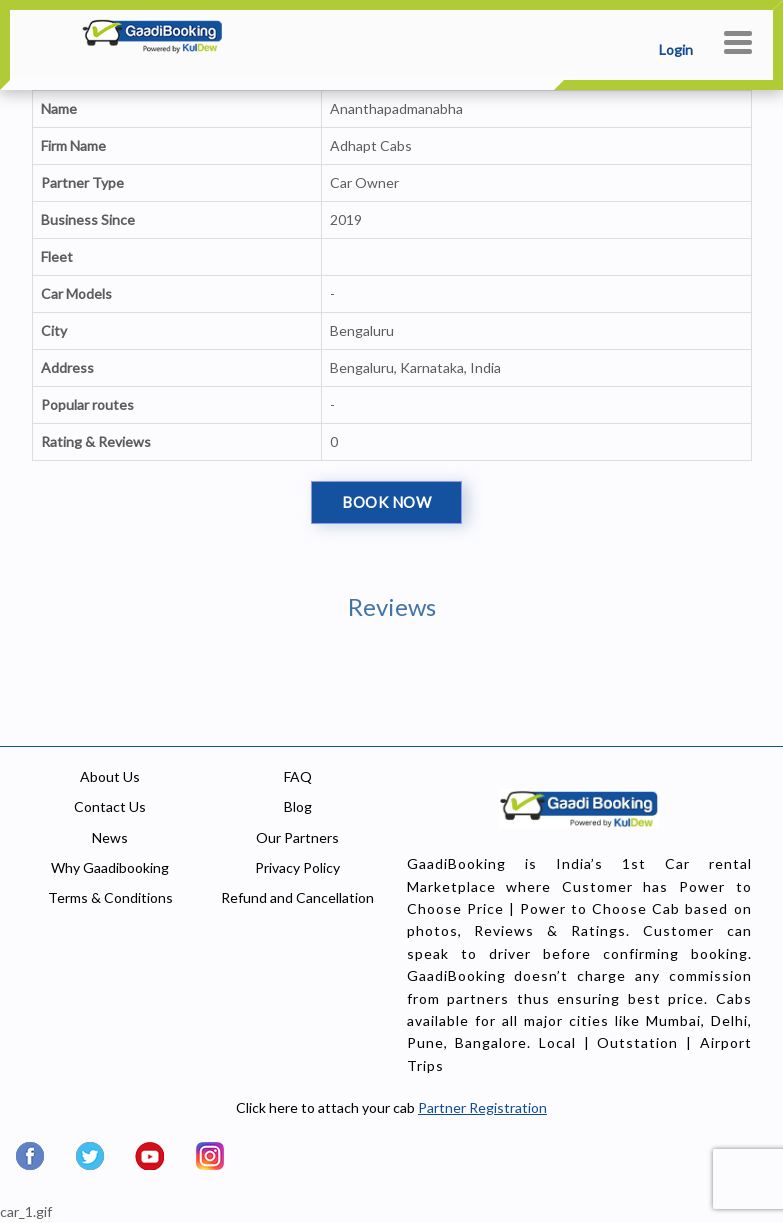  Describe the element at coordinates (386, 502) in the screenshot. I see `Book Now` at that location.